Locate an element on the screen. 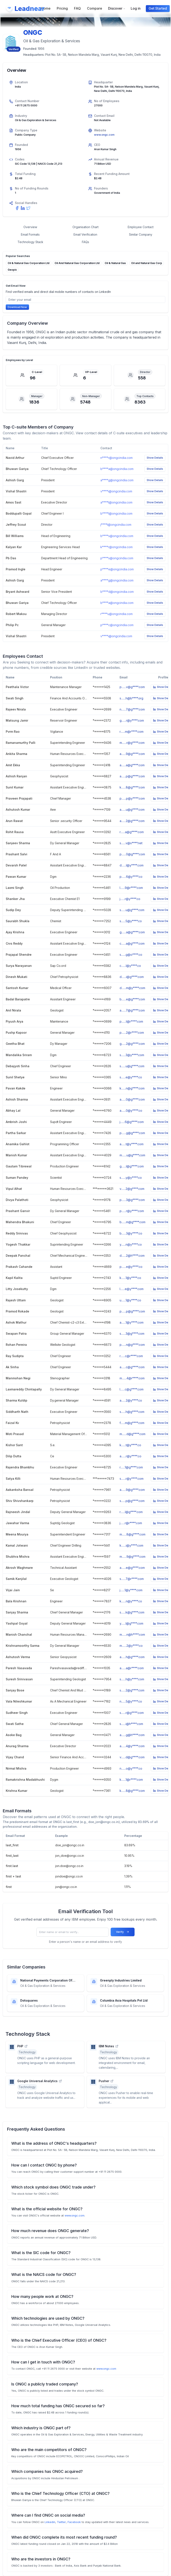 Image resolution: width=171 pixels, height=2576 pixels. b****d@ongcindia.com is located at coordinates (117, 591).